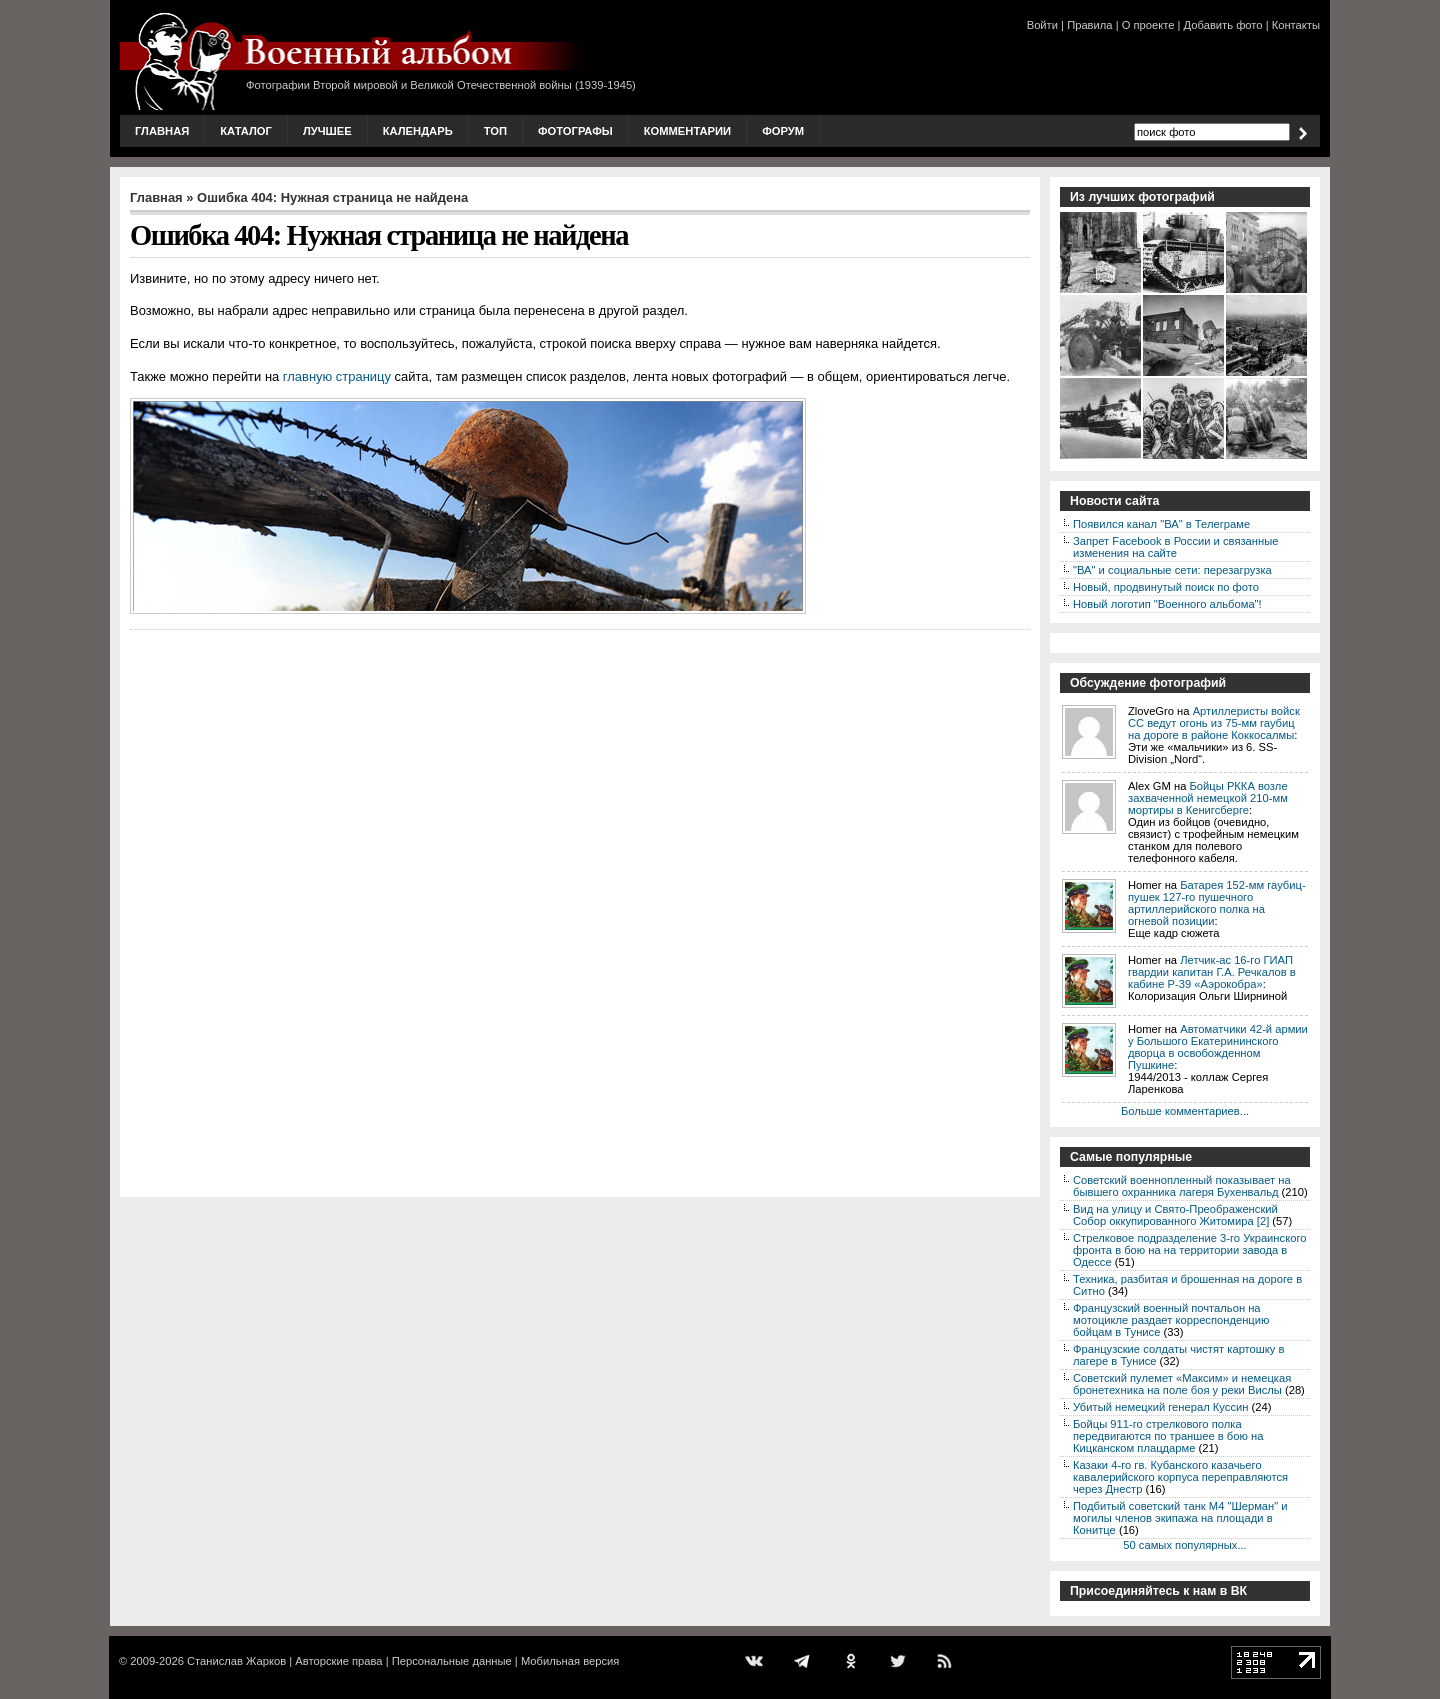 Image resolution: width=1440 pixels, height=1699 pixels. What do you see at coordinates (783, 131) in the screenshot?
I see `Форум` at bounding box center [783, 131].